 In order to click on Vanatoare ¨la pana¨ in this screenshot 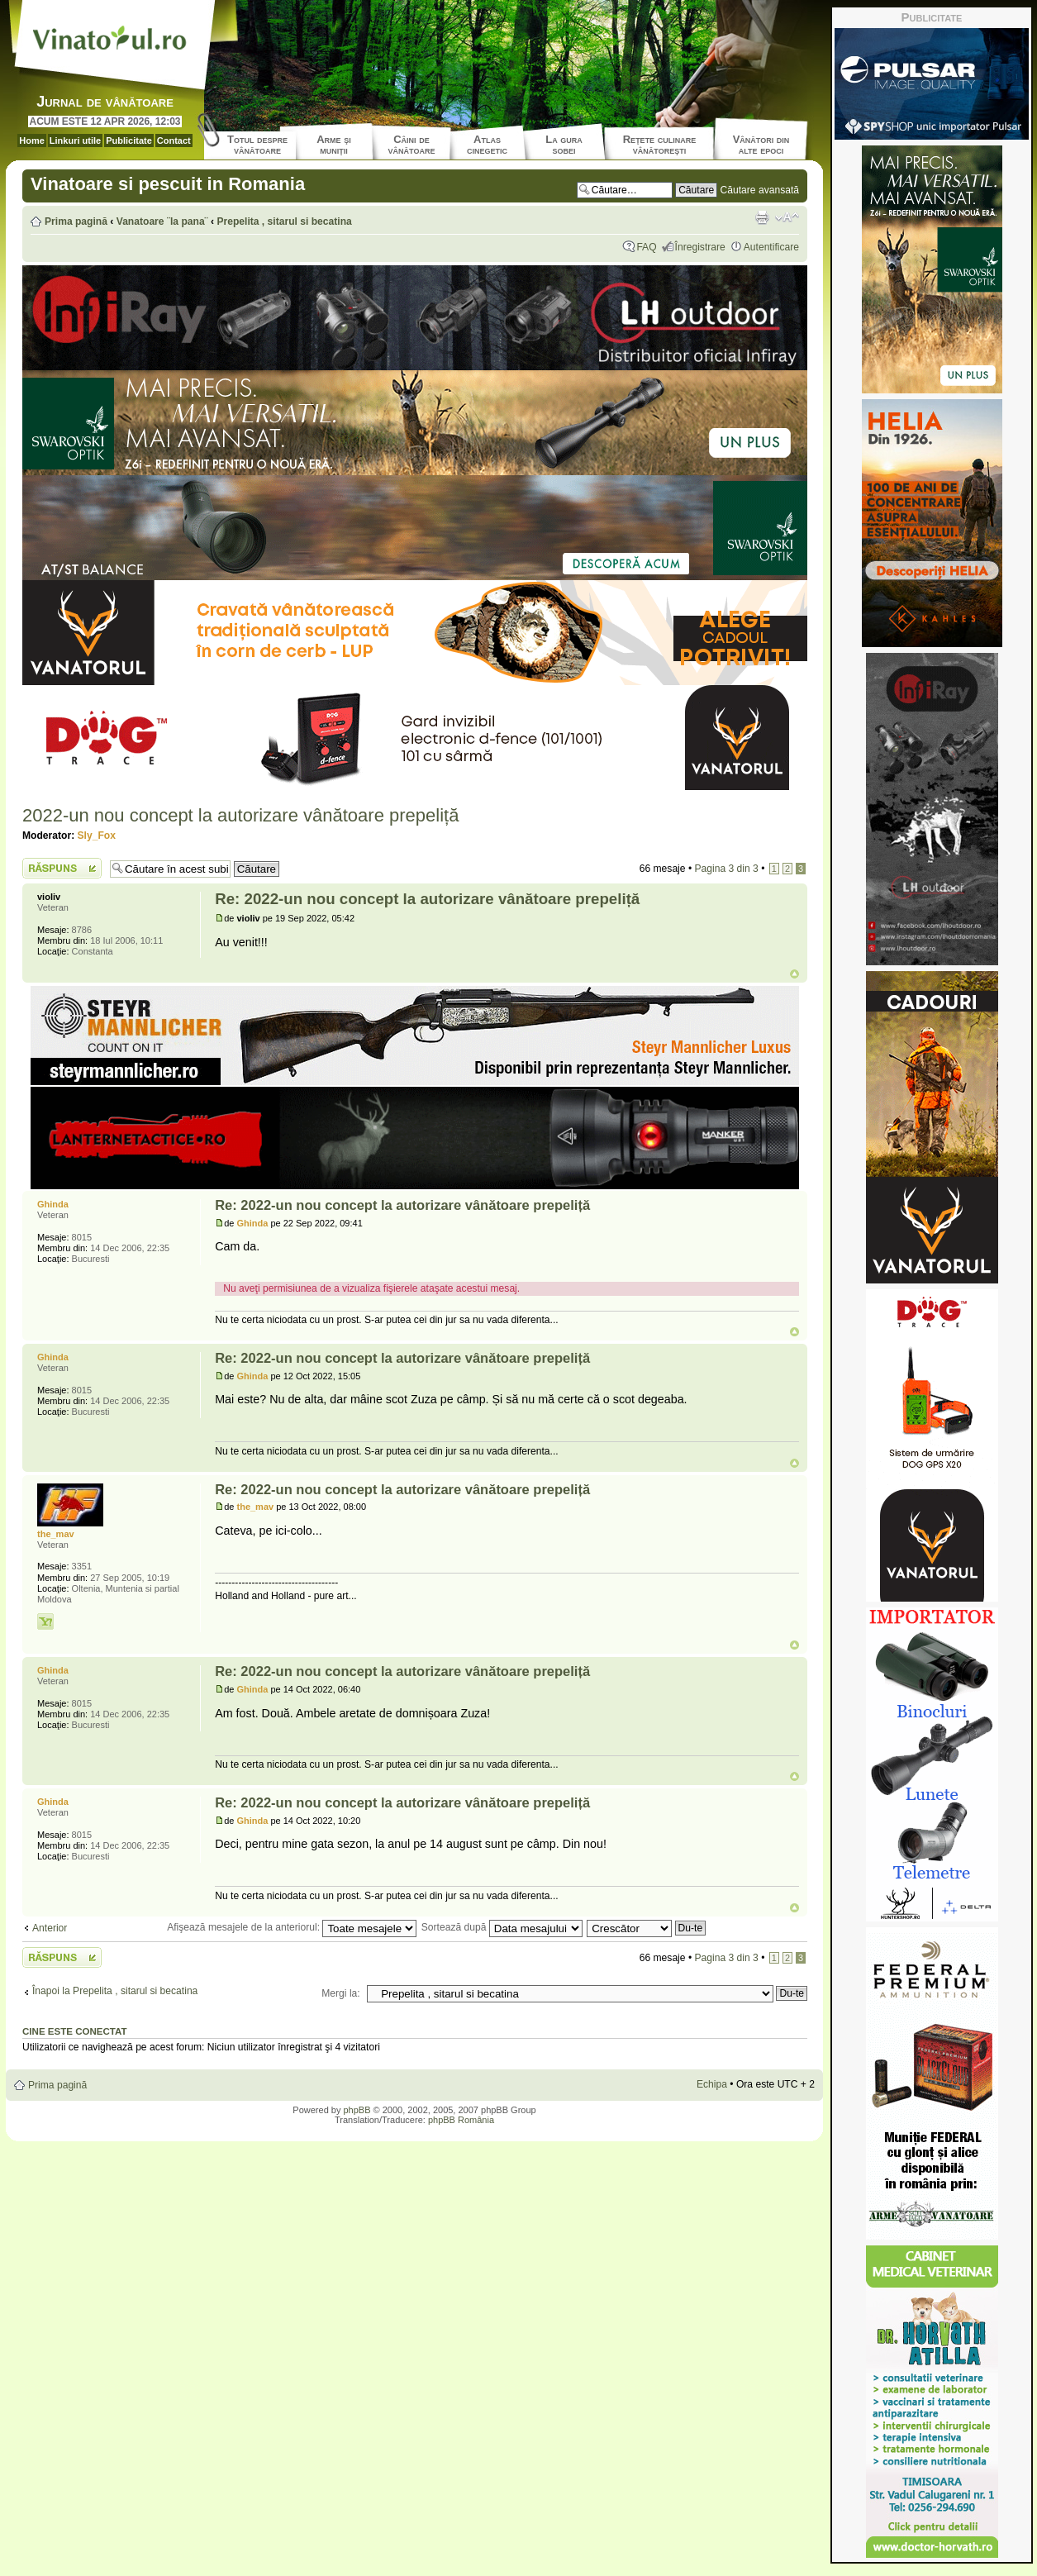, I will do `click(162, 221)`.